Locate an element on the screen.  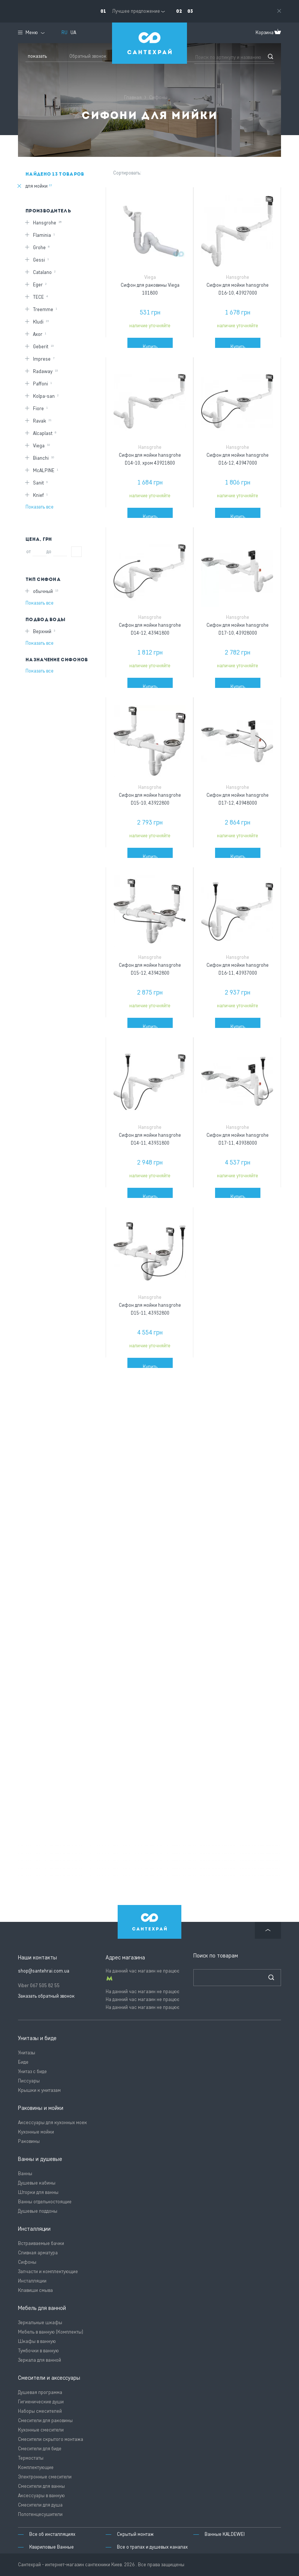
Адрес магазина is located at coordinates (125, 1957).